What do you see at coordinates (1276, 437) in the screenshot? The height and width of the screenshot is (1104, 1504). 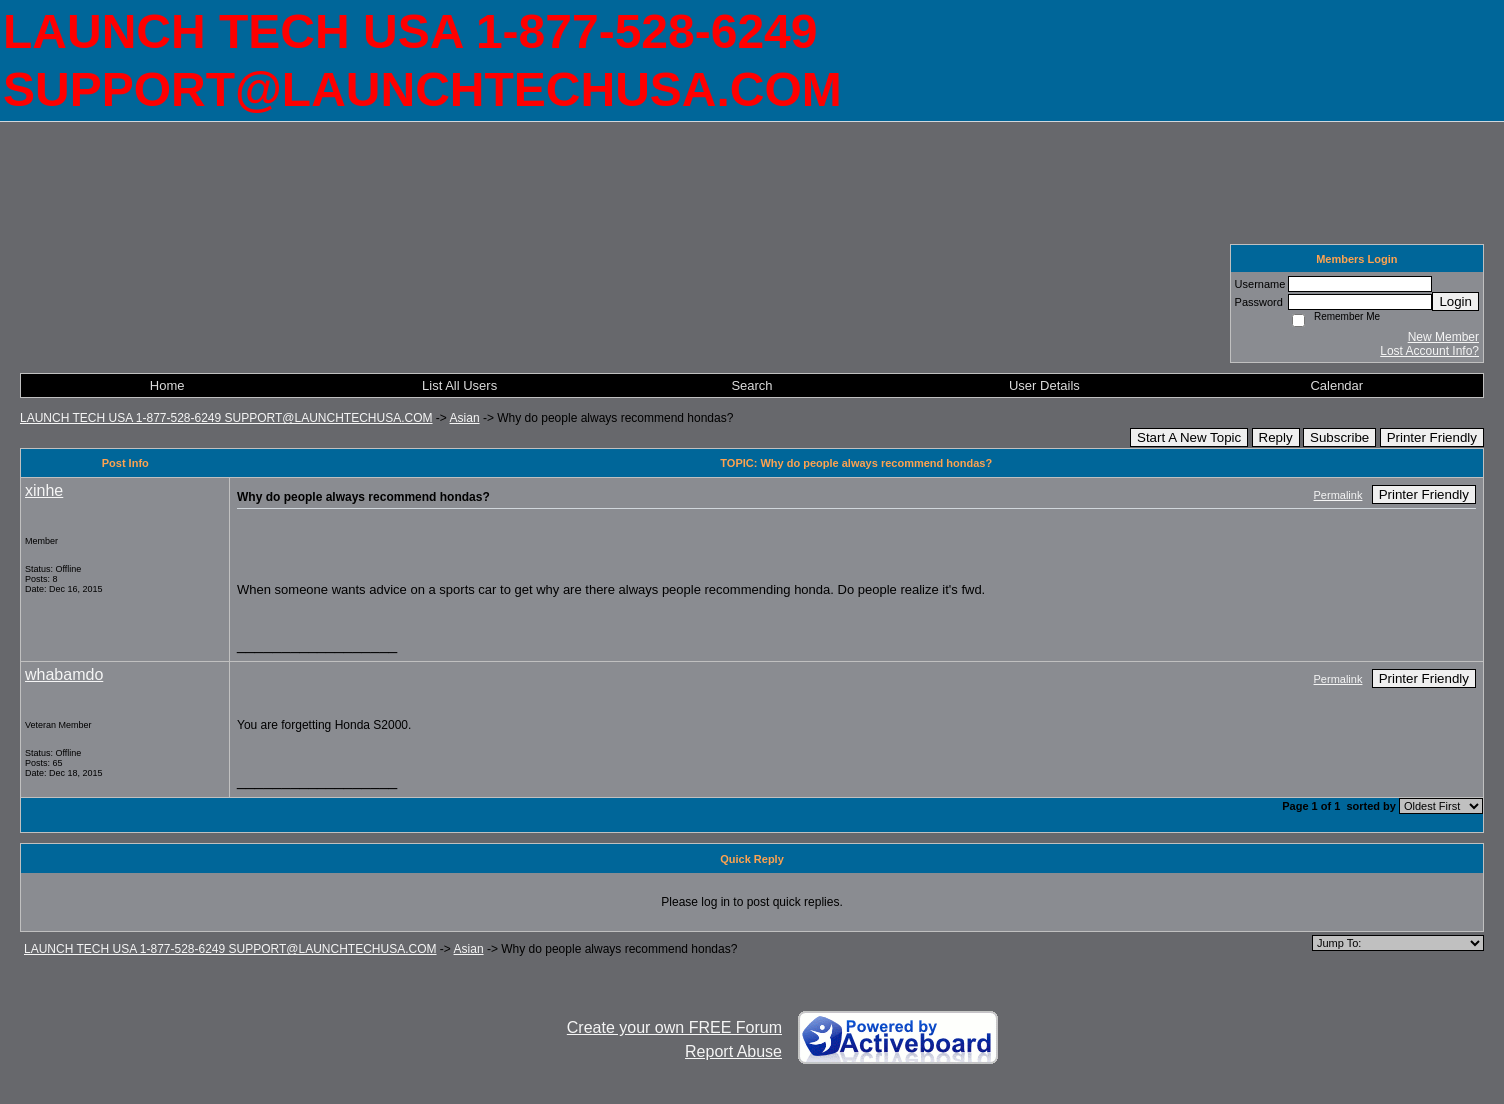 I see `Reply` at bounding box center [1276, 437].